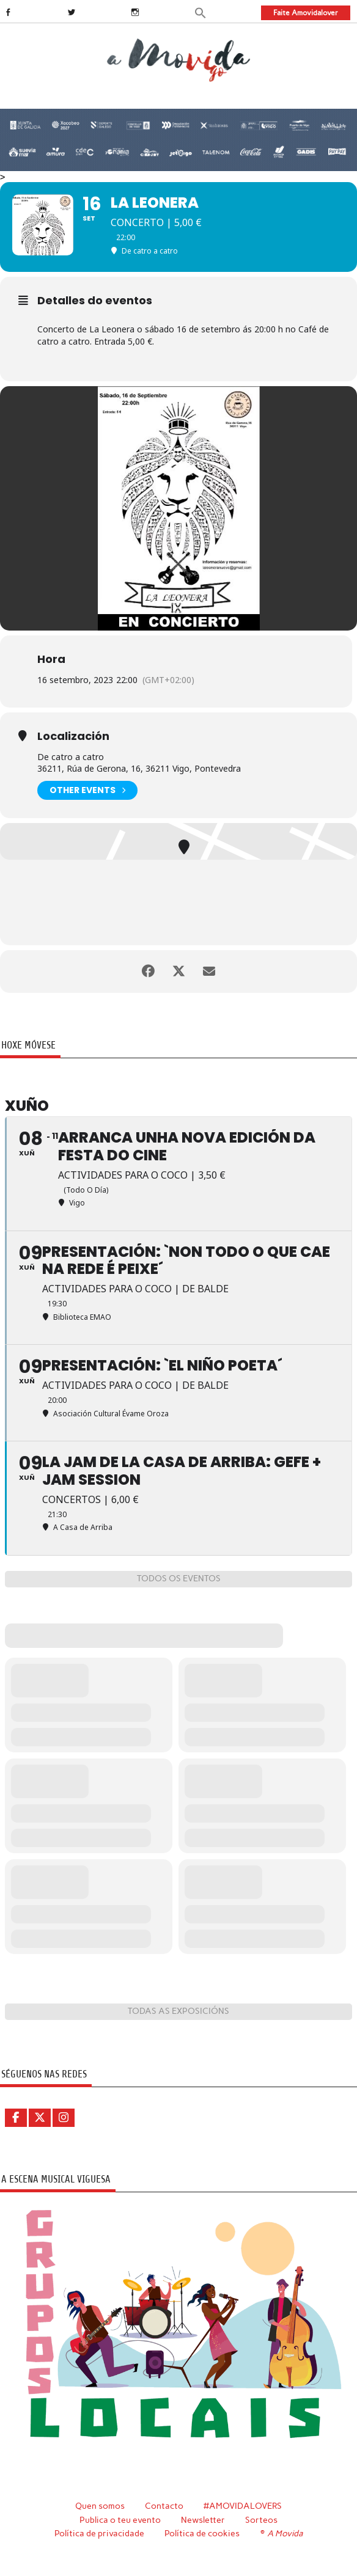 This screenshot has height=2576, width=357. Describe the element at coordinates (164, 2506) in the screenshot. I see `Contacto` at that location.